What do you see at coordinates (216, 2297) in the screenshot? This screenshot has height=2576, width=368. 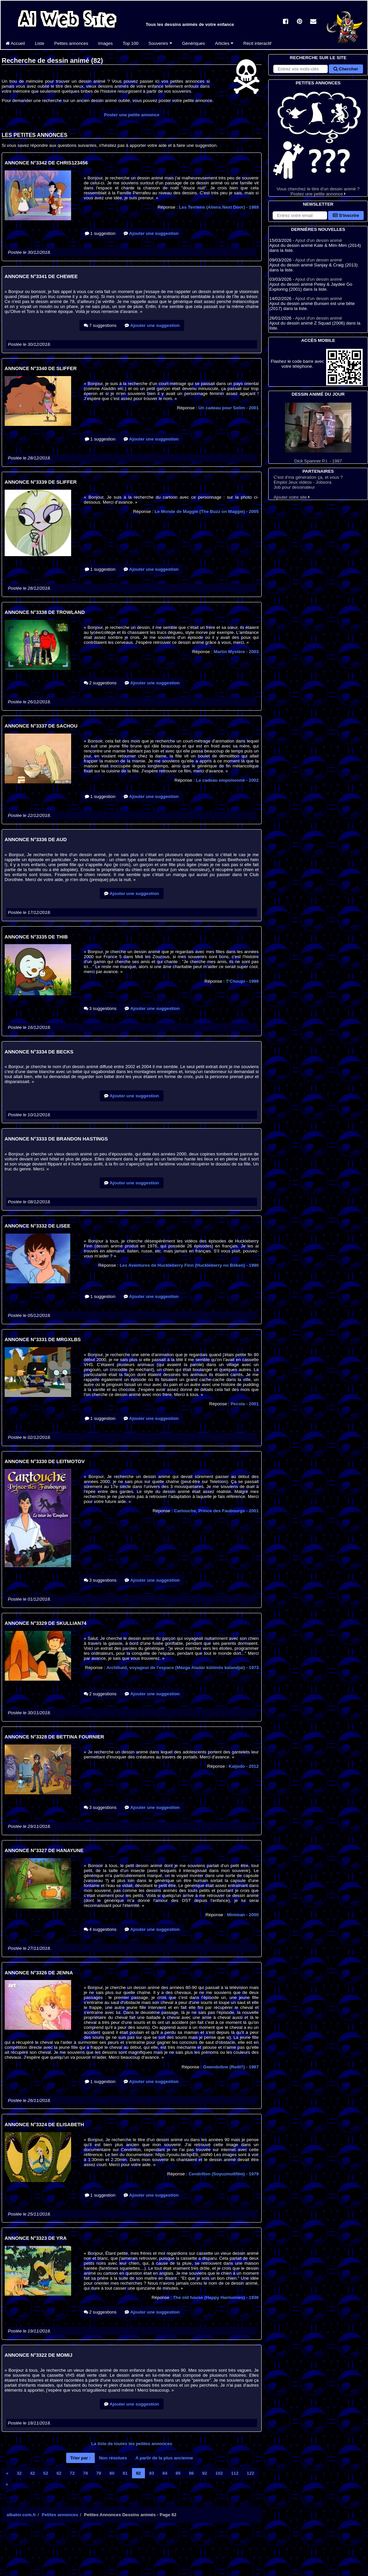 I see `The old house (Happy Harmonies)` at bounding box center [216, 2297].